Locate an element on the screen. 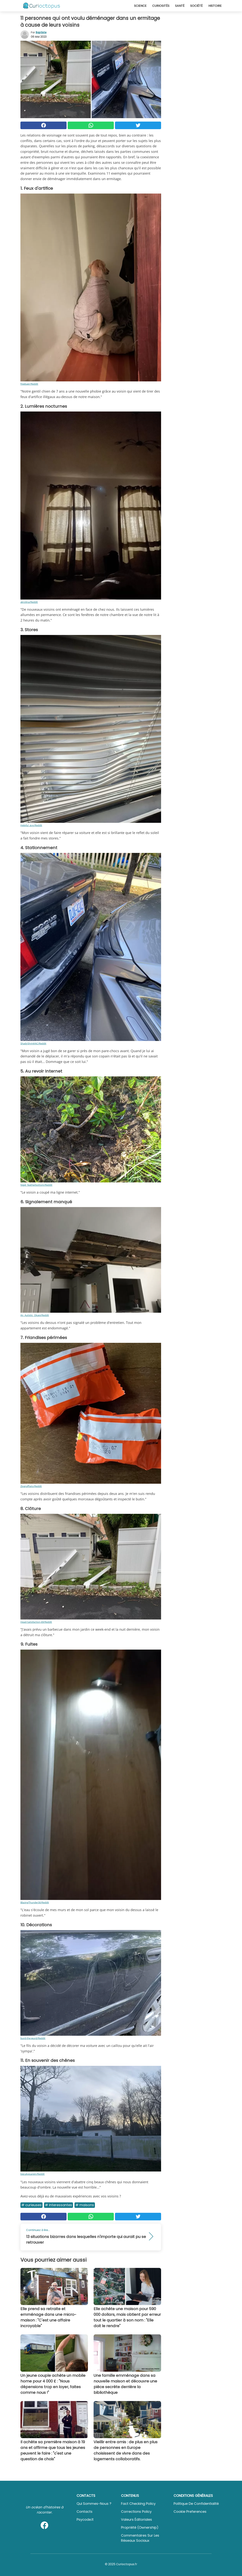 This screenshot has height=2576, width=242. Baptiste is located at coordinates (41, 32).